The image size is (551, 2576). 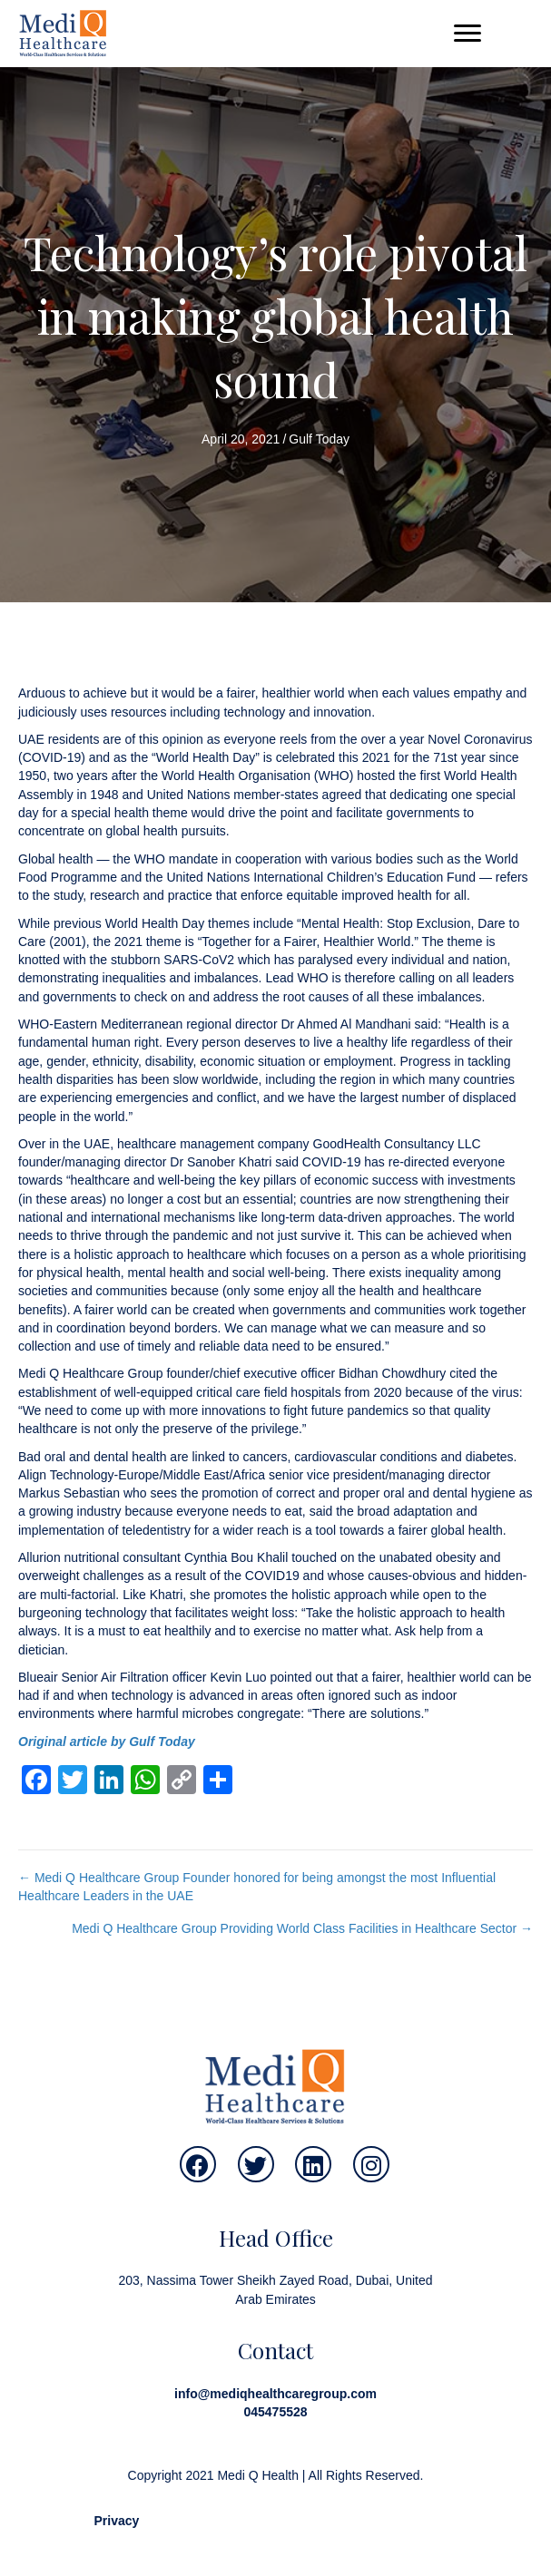 What do you see at coordinates (467, 33) in the screenshot?
I see `[button]` at bounding box center [467, 33].